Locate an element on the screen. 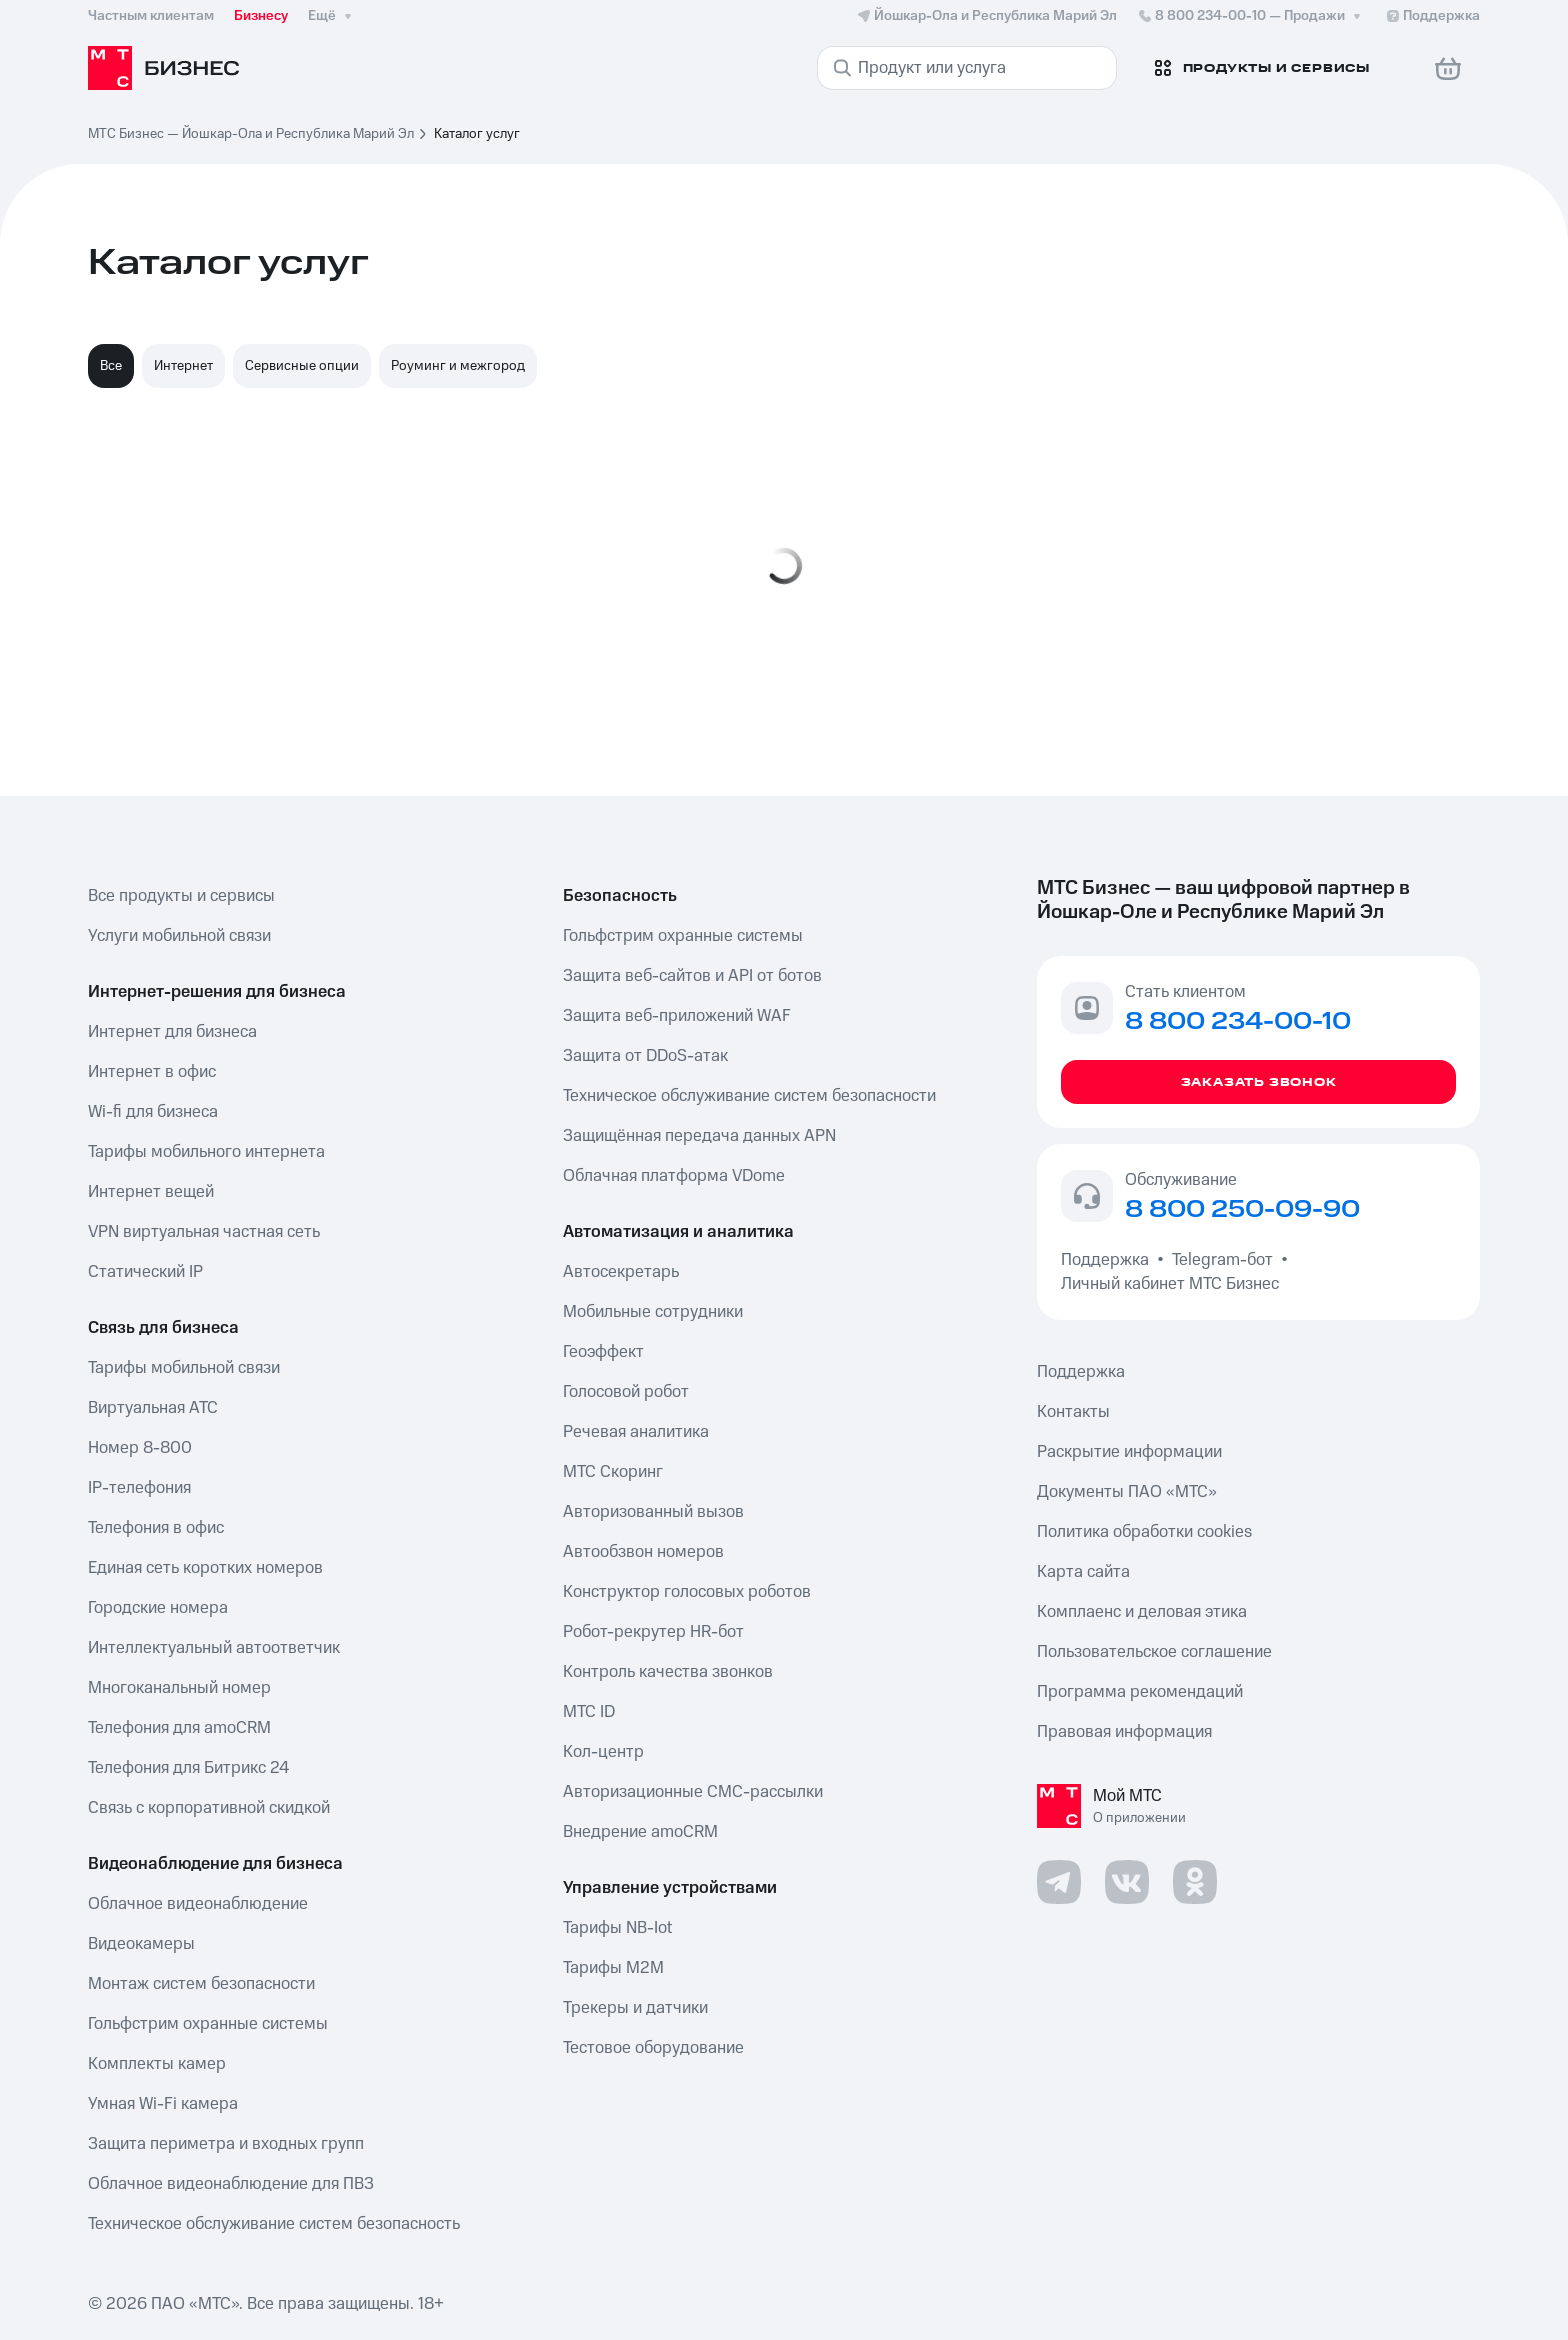 This screenshot has height=2340, width=1568. Тестовое оборудование is located at coordinates (653, 2048).